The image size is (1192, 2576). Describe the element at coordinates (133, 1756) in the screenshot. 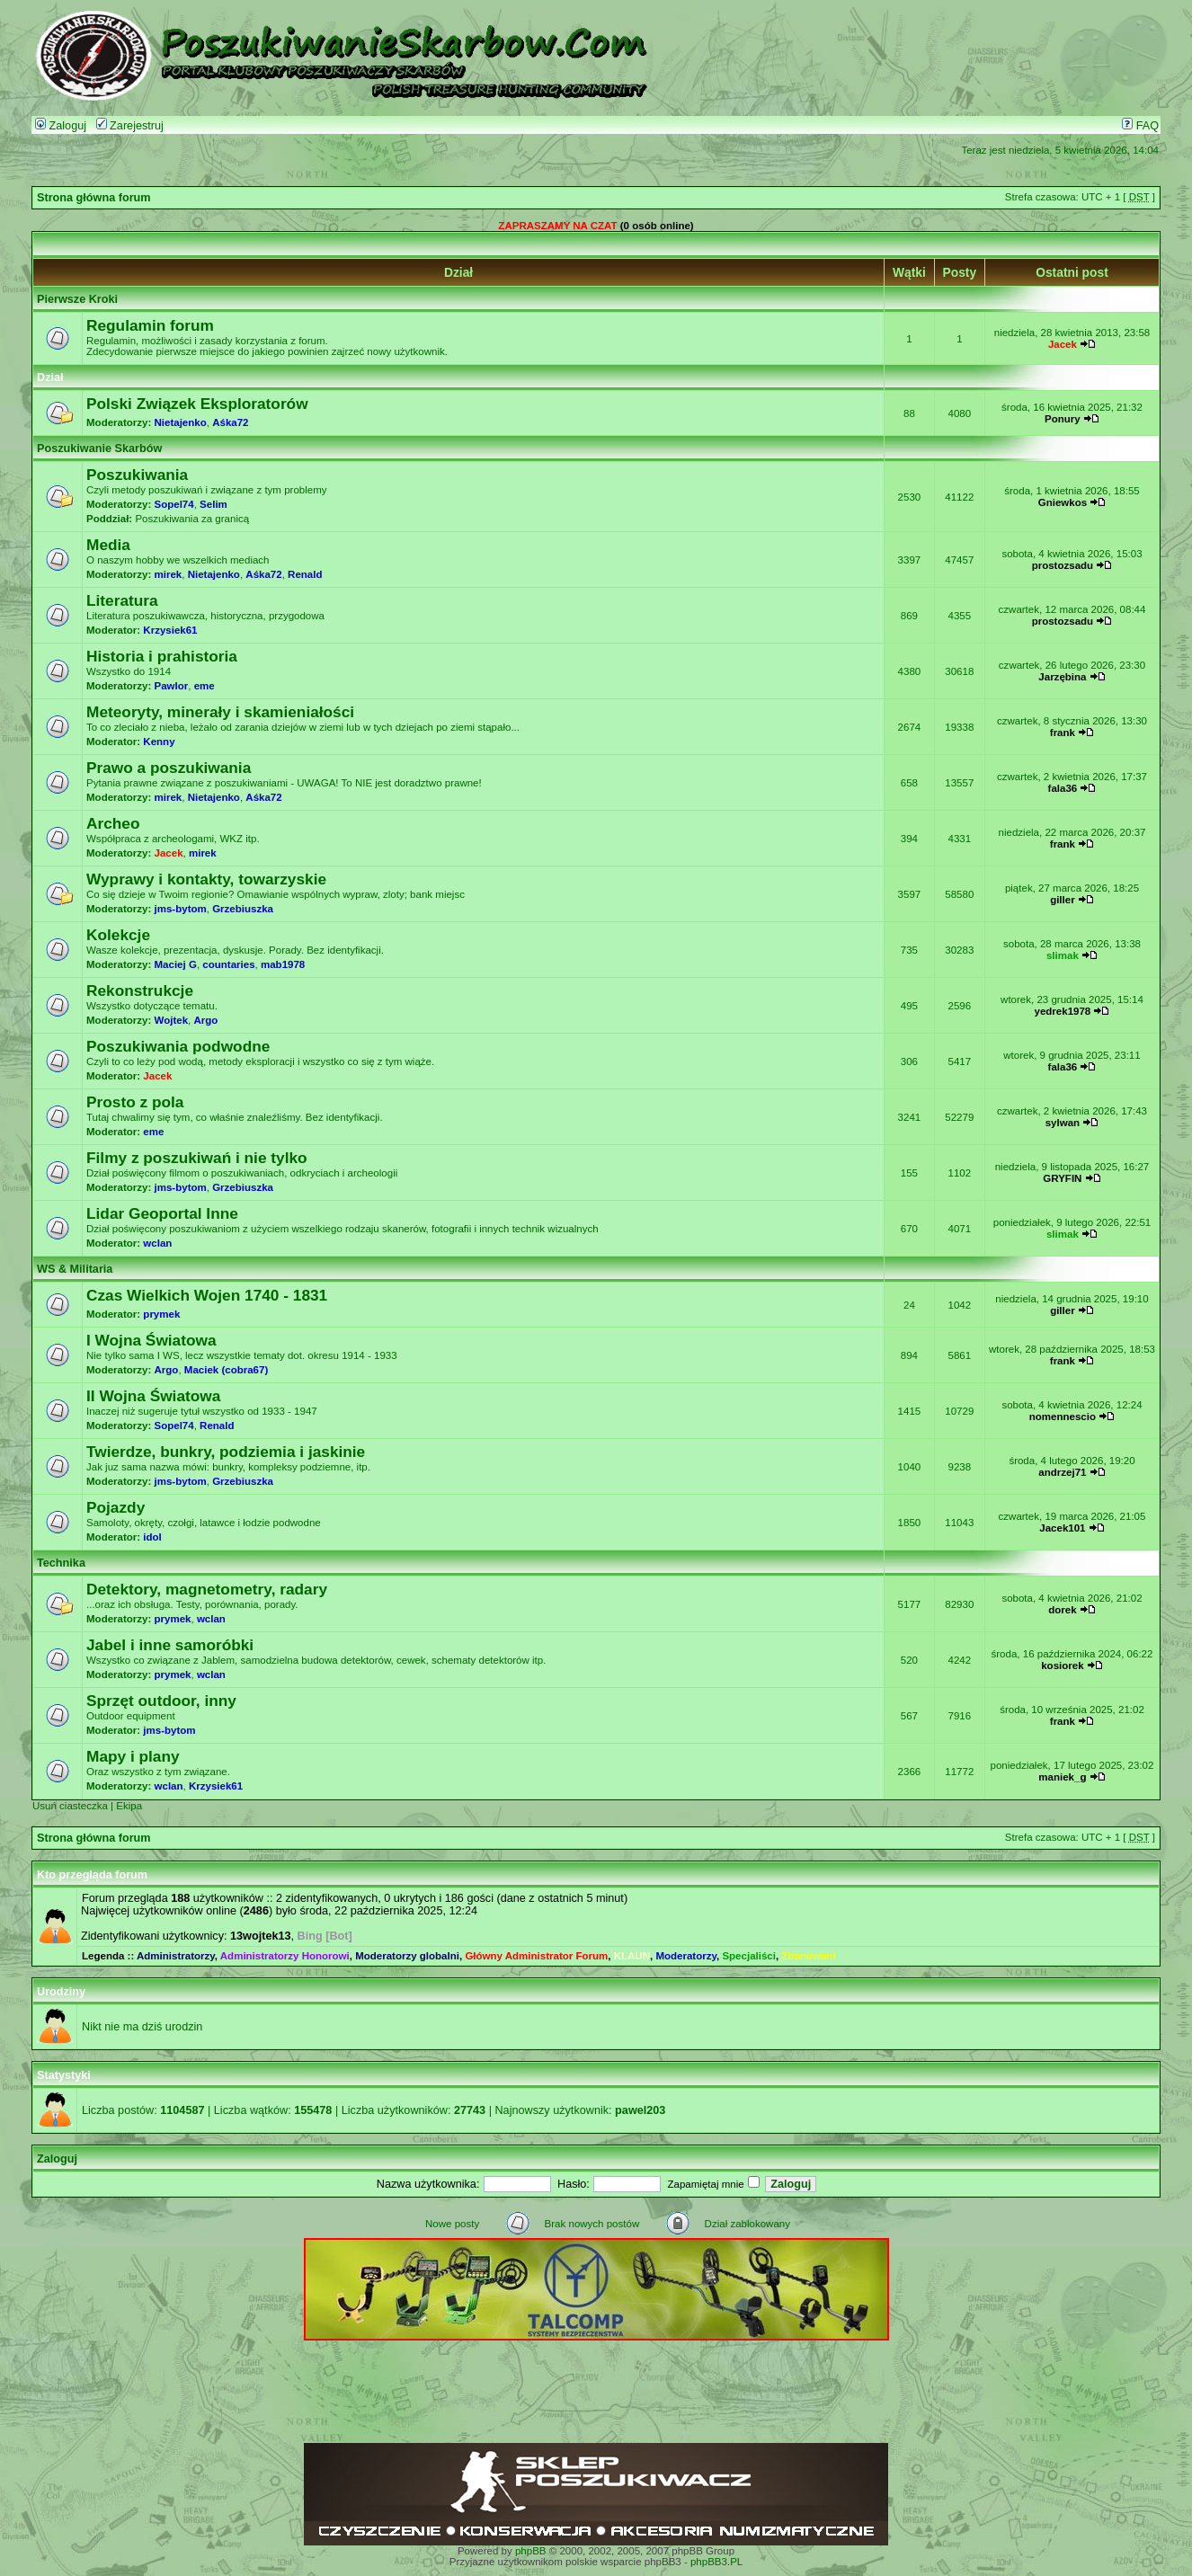

I see `Mapy i plany` at that location.